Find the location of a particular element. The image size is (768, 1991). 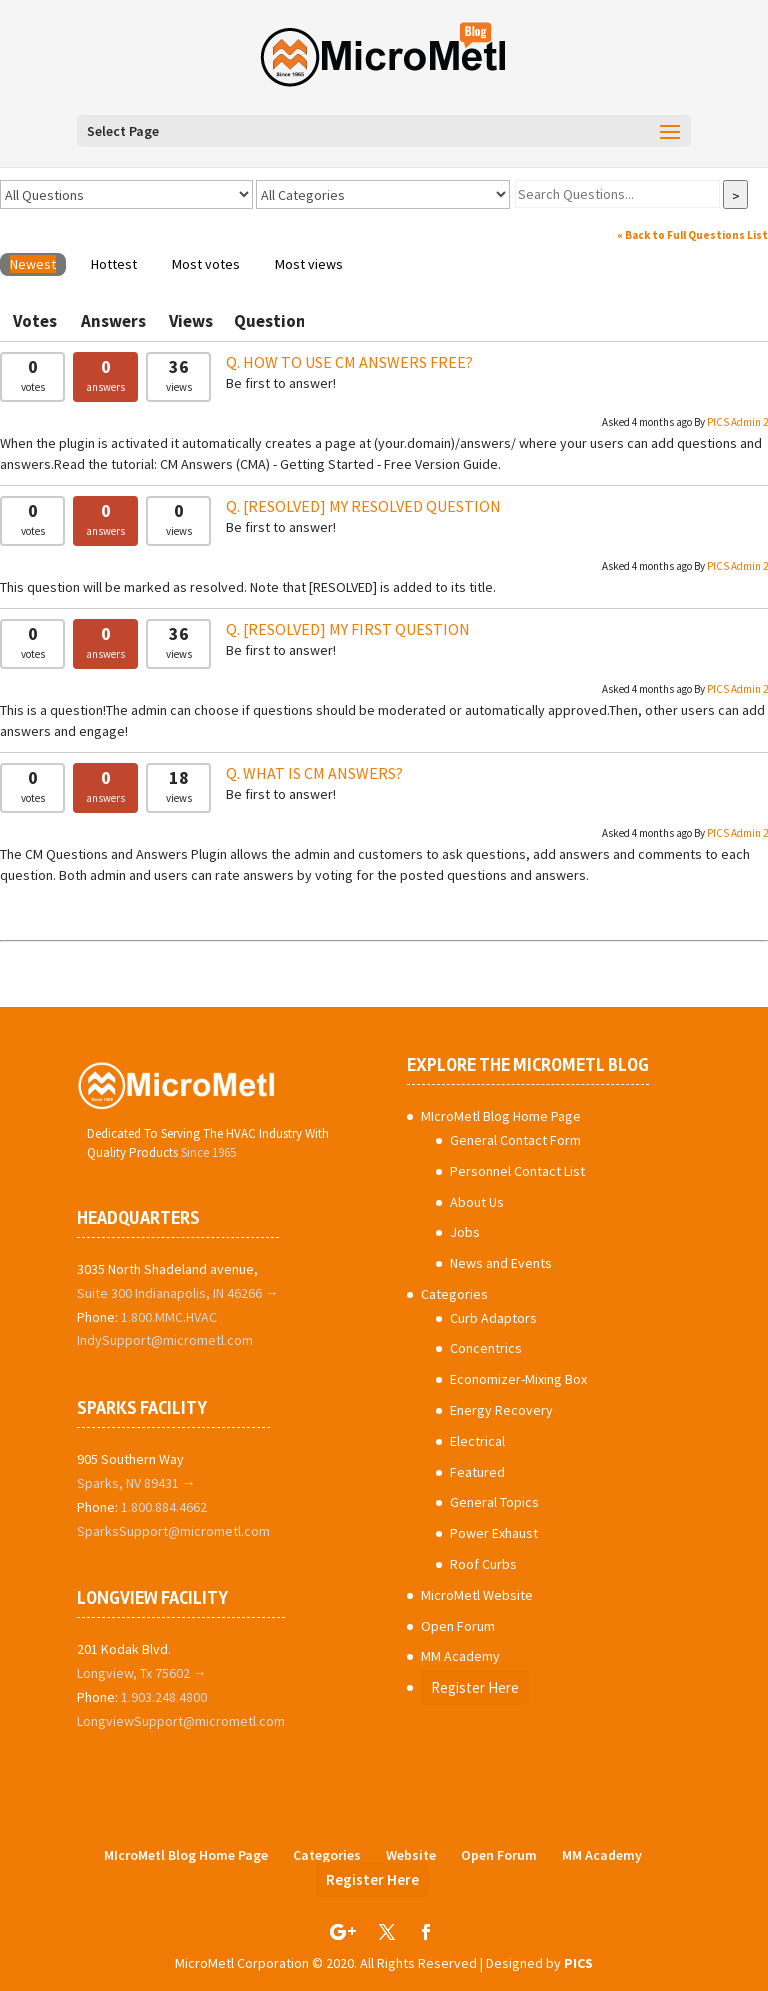

News and Events is located at coordinates (501, 1263).